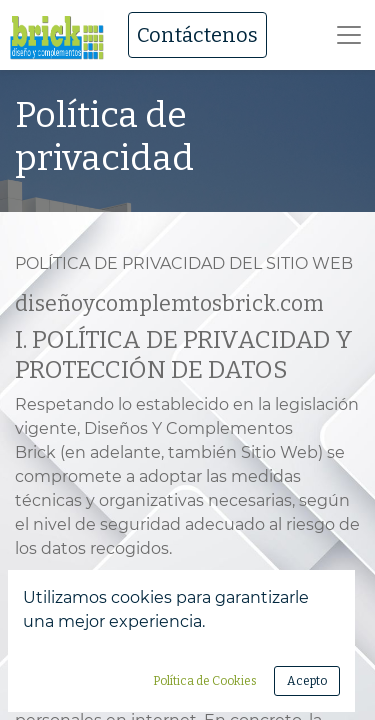  Describe the element at coordinates (307, 681) in the screenshot. I see `Acepto [button]` at that location.